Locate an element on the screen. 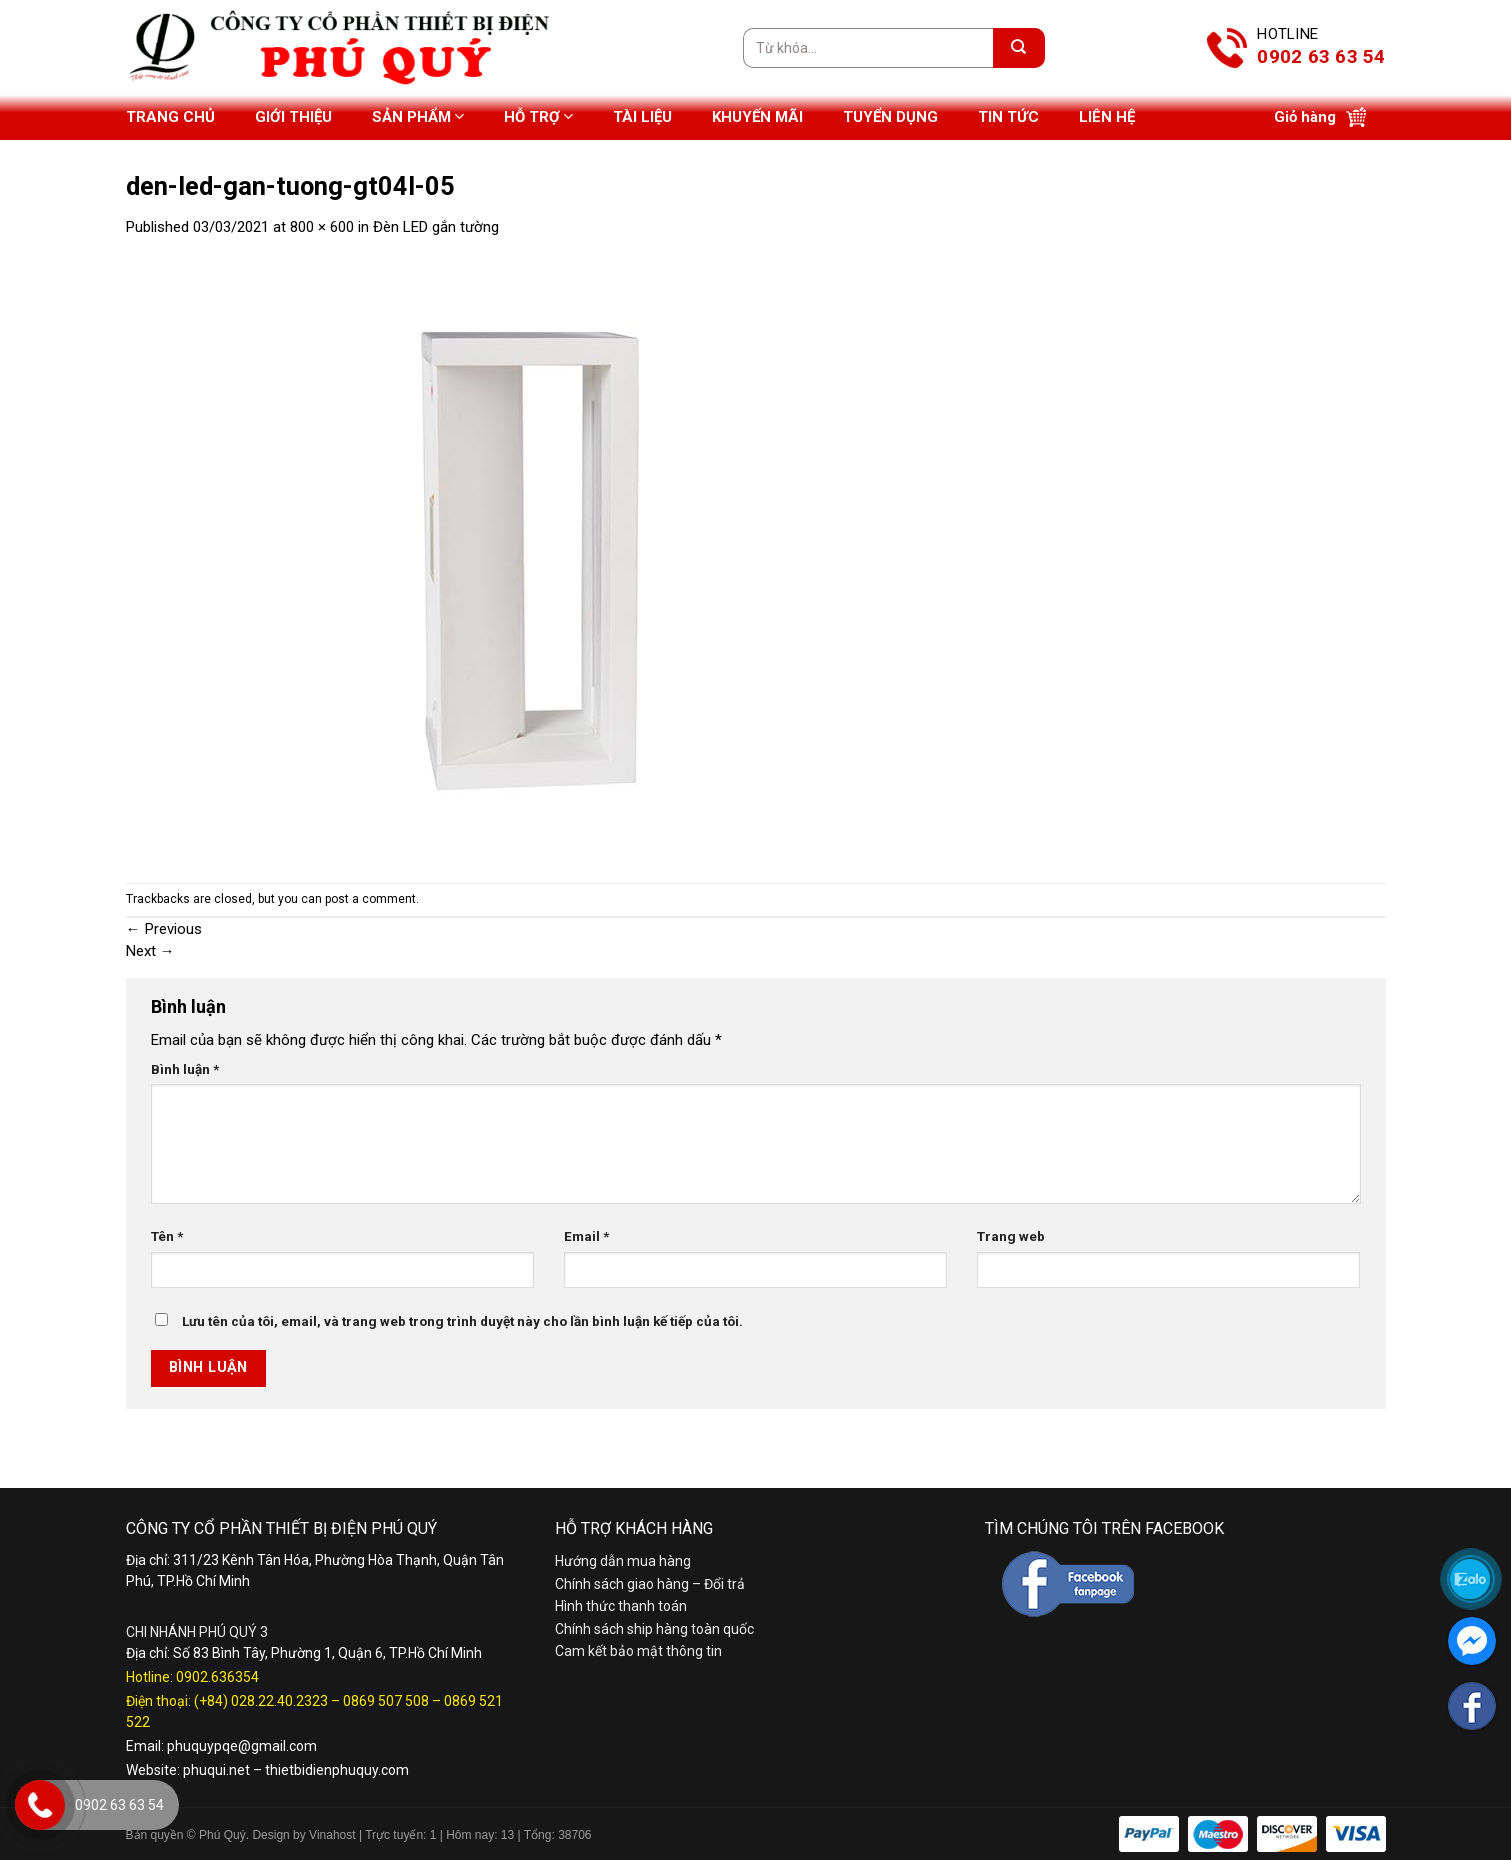  Liên hệ is located at coordinates (1107, 117).